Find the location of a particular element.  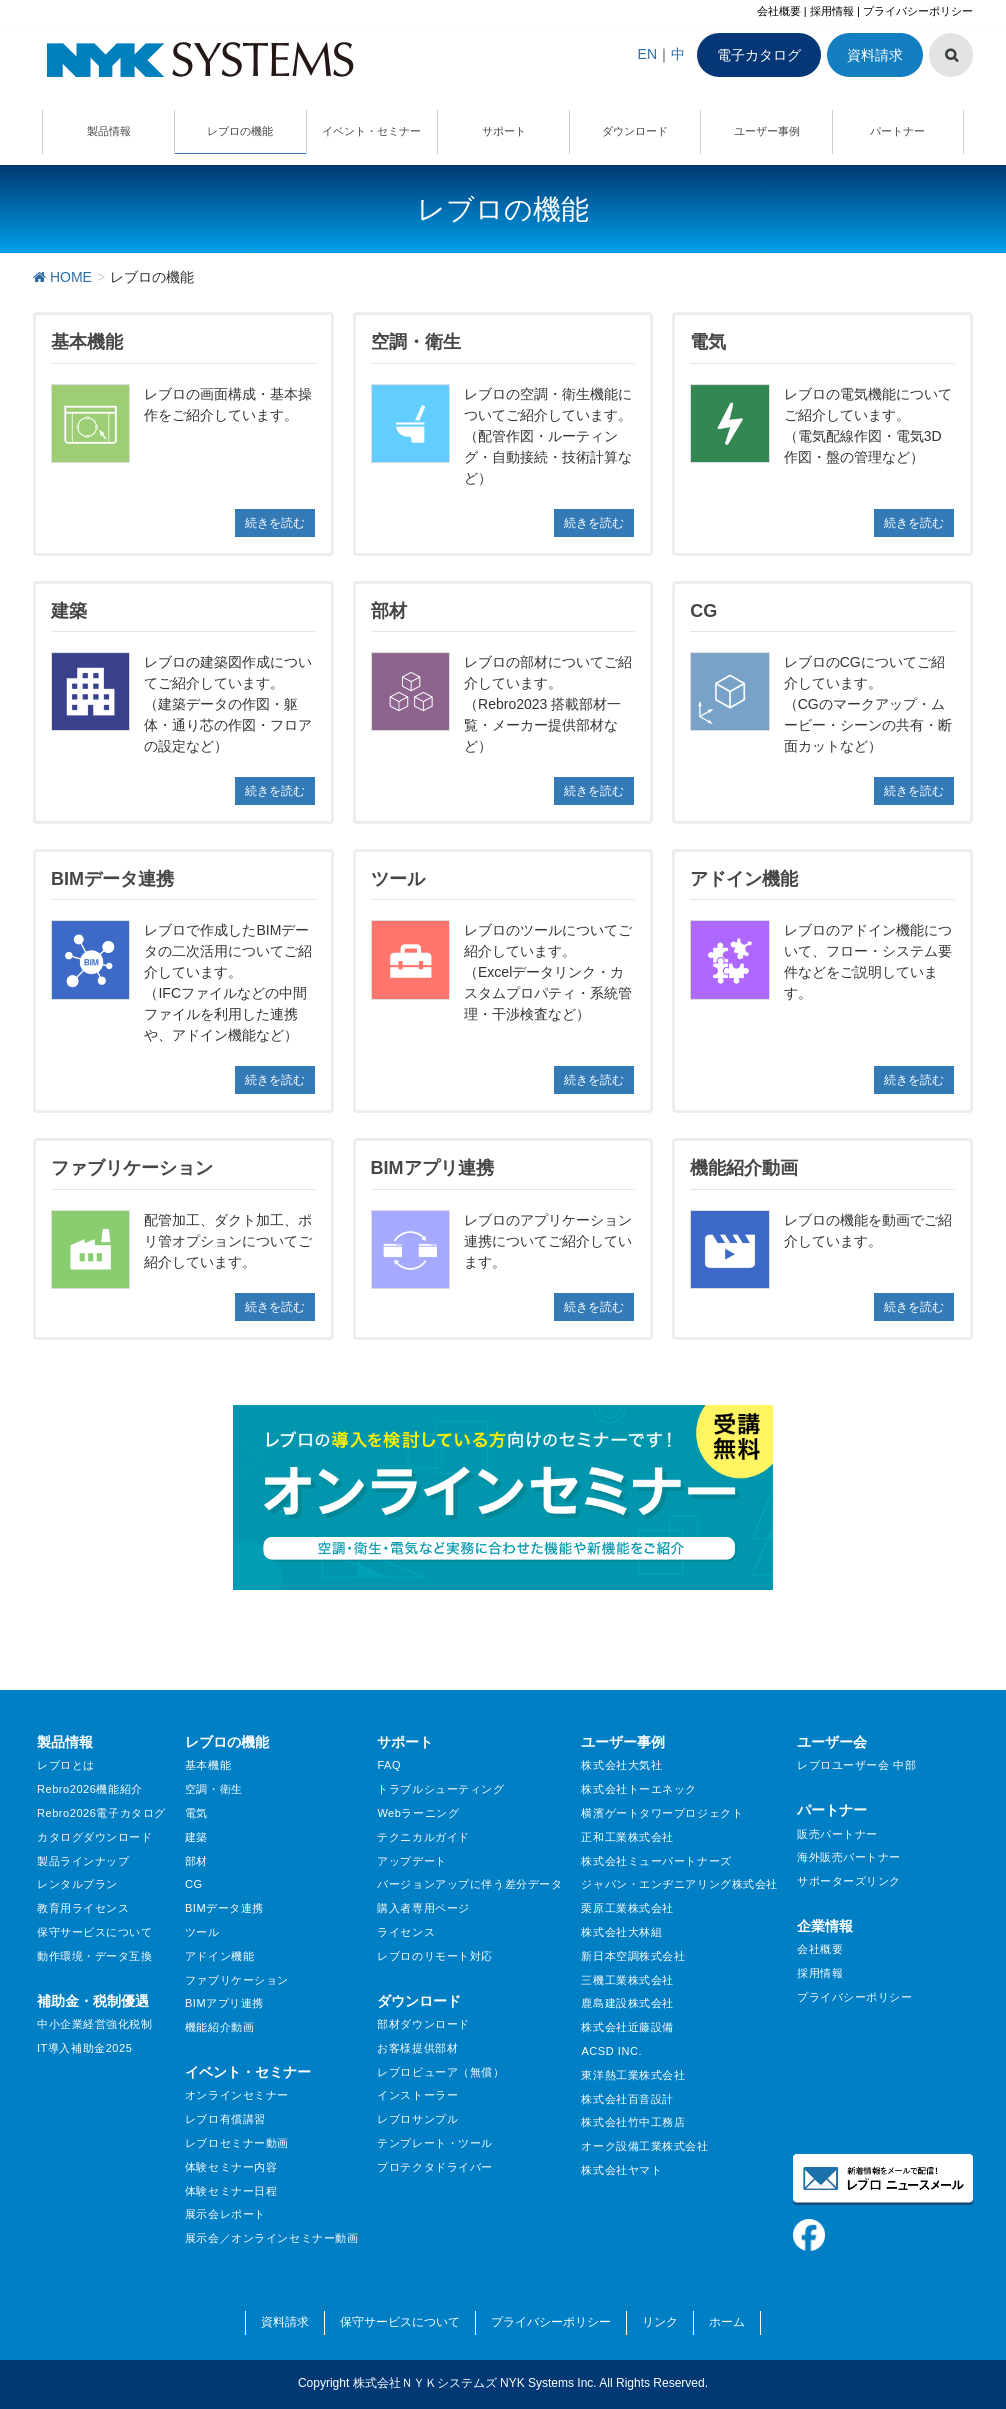

アップデート is located at coordinates (411, 1861).